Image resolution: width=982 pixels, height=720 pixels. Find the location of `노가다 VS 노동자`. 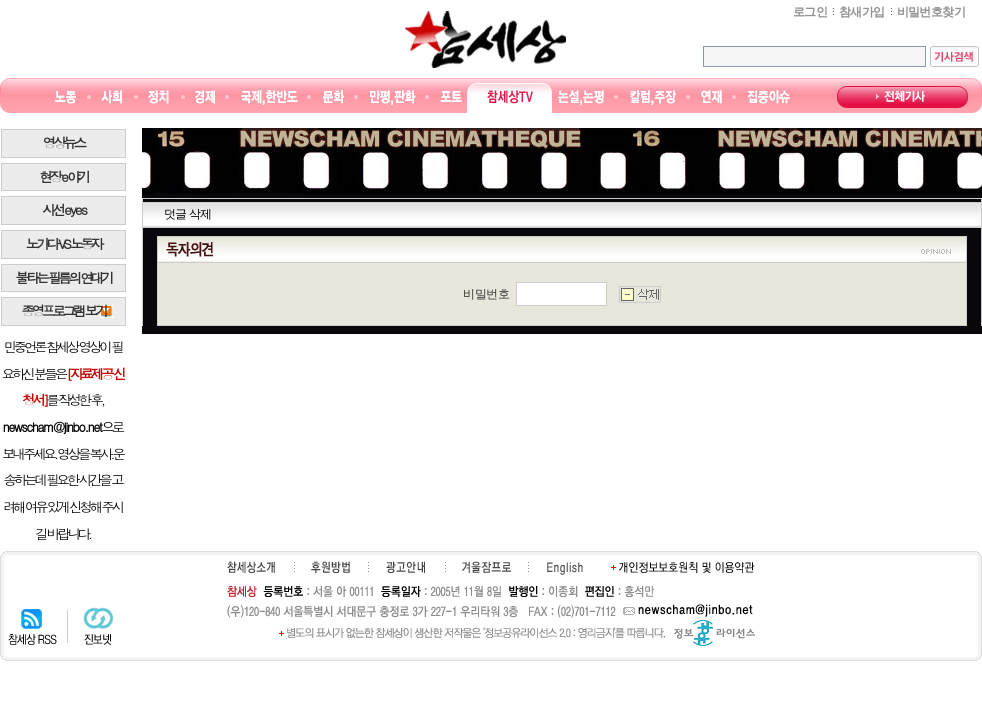

노가다 VS 노동자 is located at coordinates (63, 243).